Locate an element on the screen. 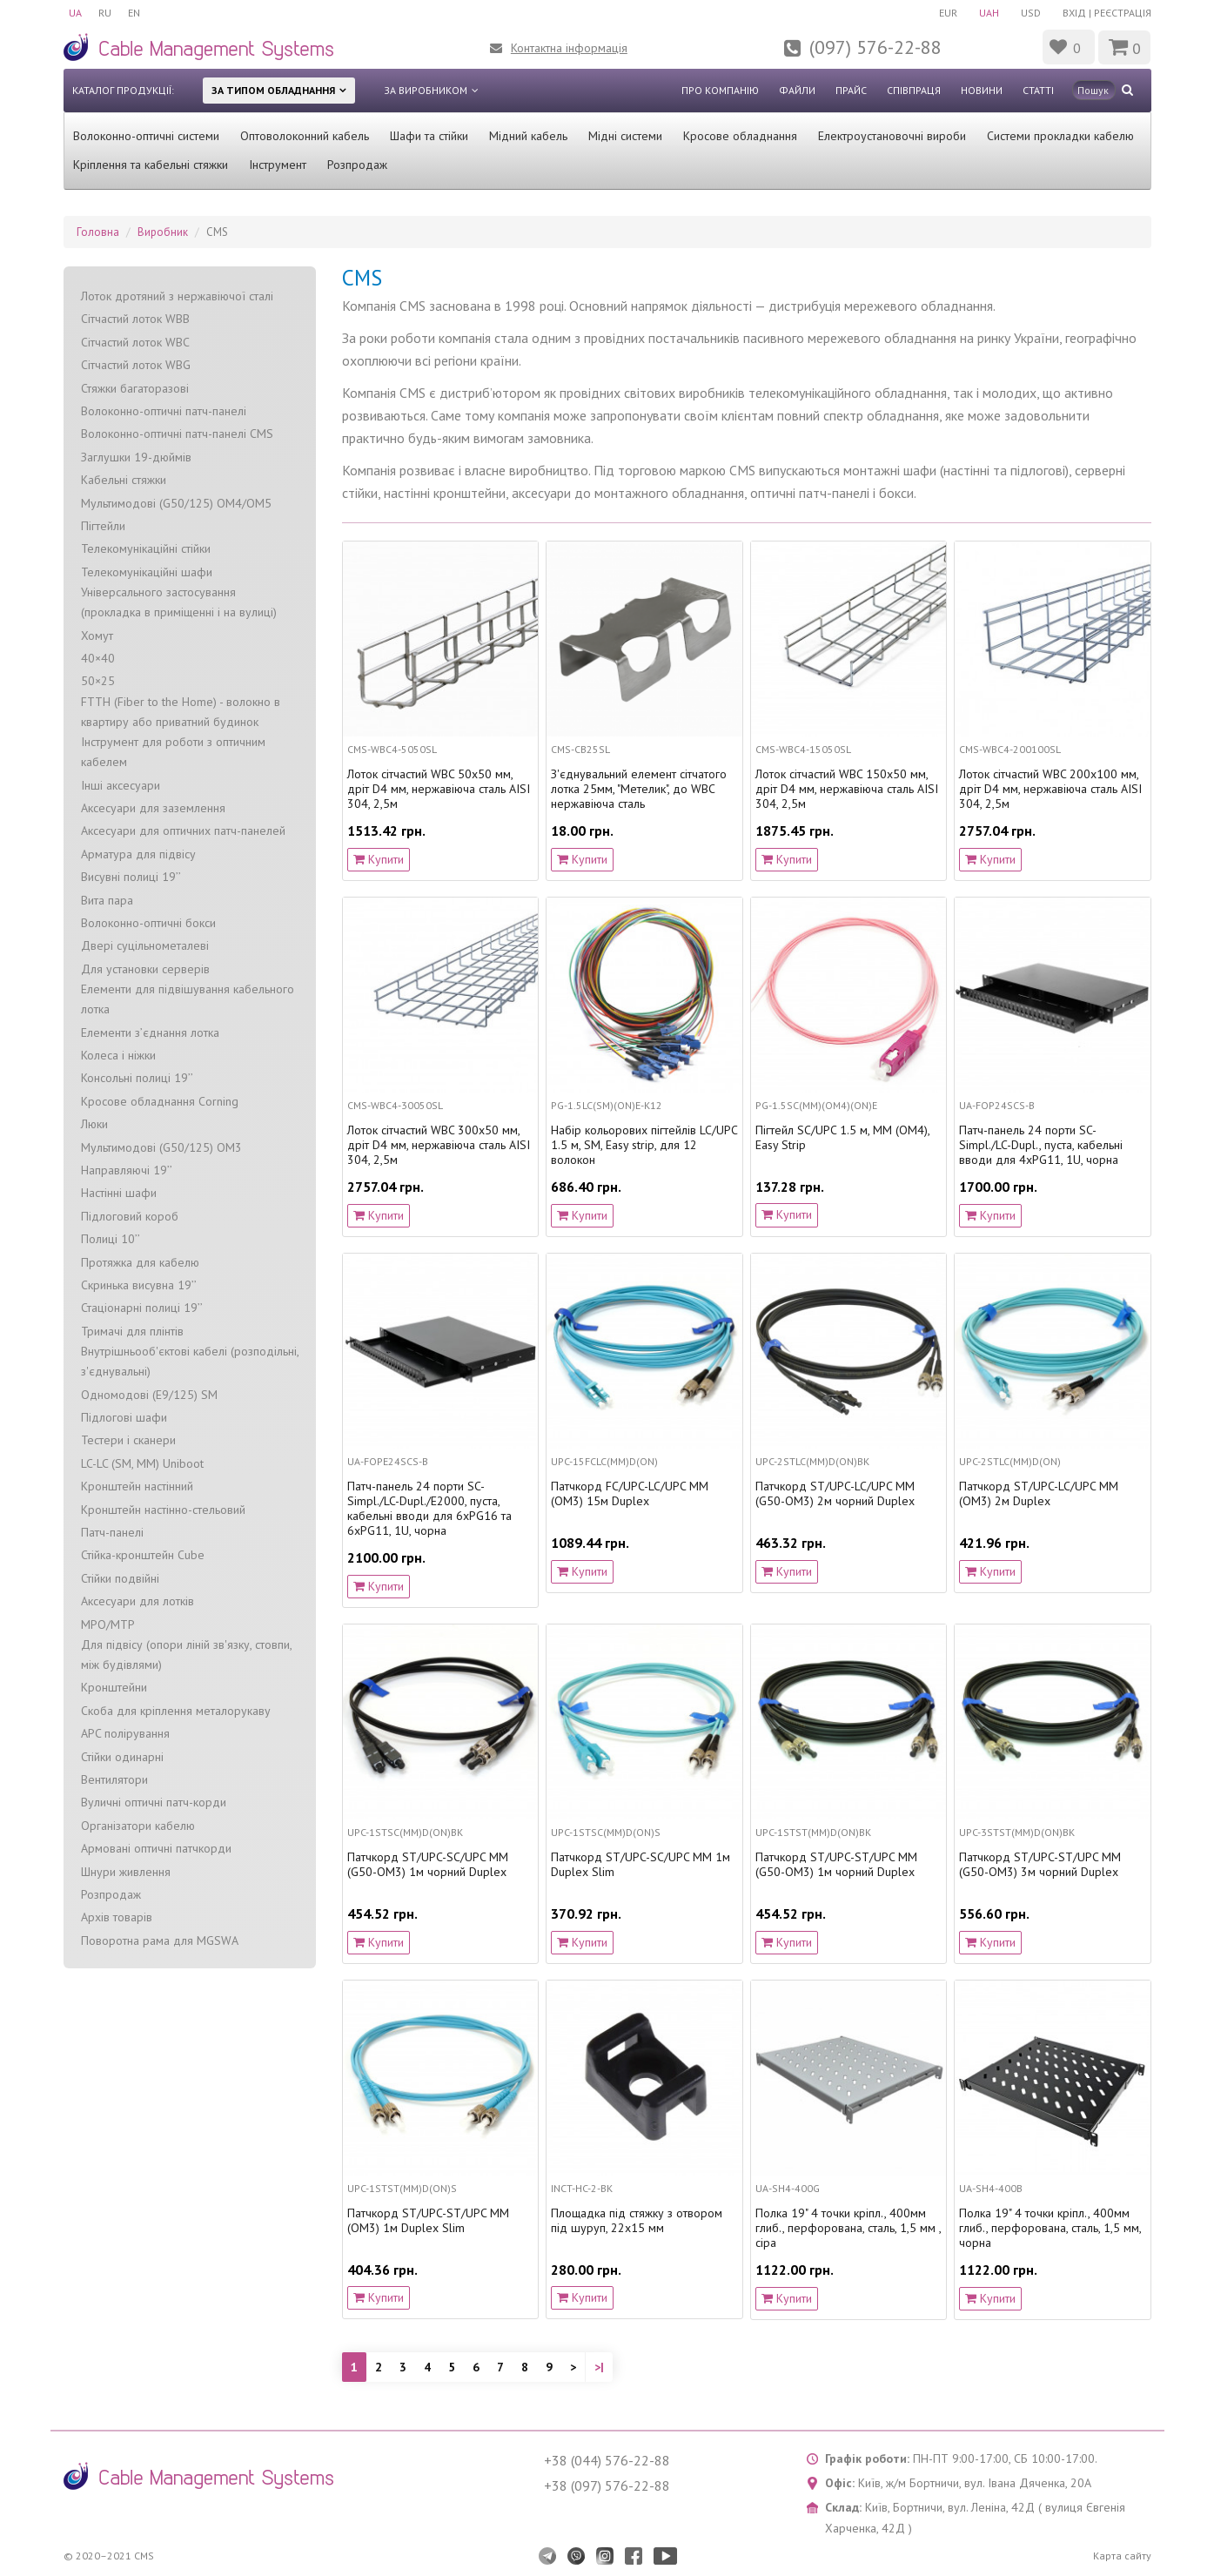 This screenshot has width=1214, height=2576. Двері суцільнометалеві is located at coordinates (145, 945).